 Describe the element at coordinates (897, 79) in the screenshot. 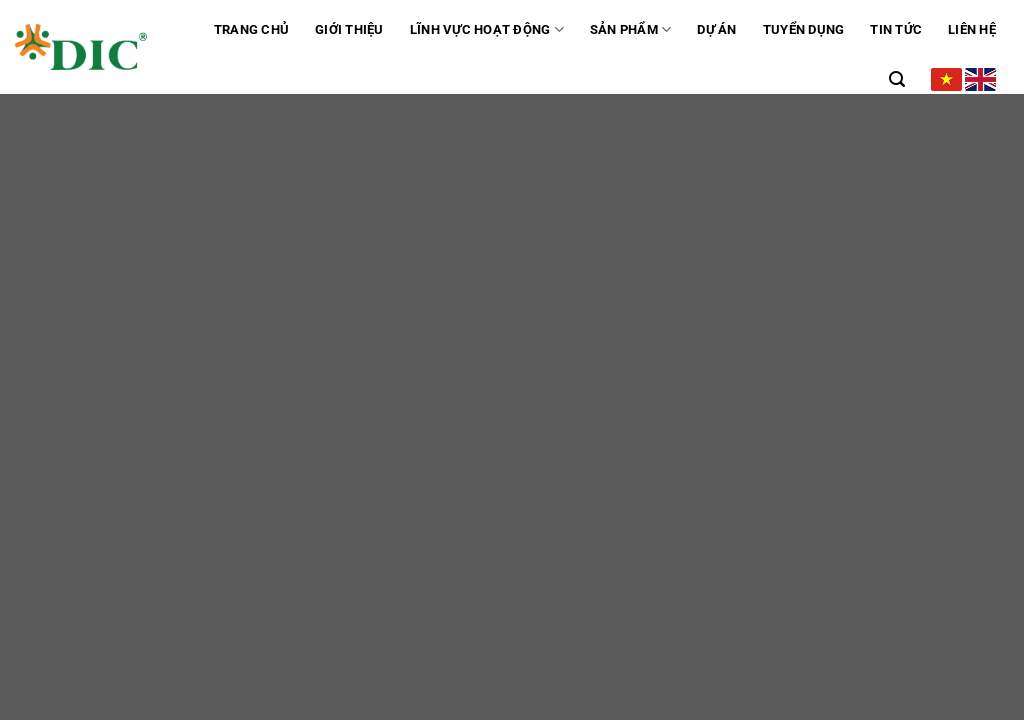

I see `[Tìm kiếm]` at that location.